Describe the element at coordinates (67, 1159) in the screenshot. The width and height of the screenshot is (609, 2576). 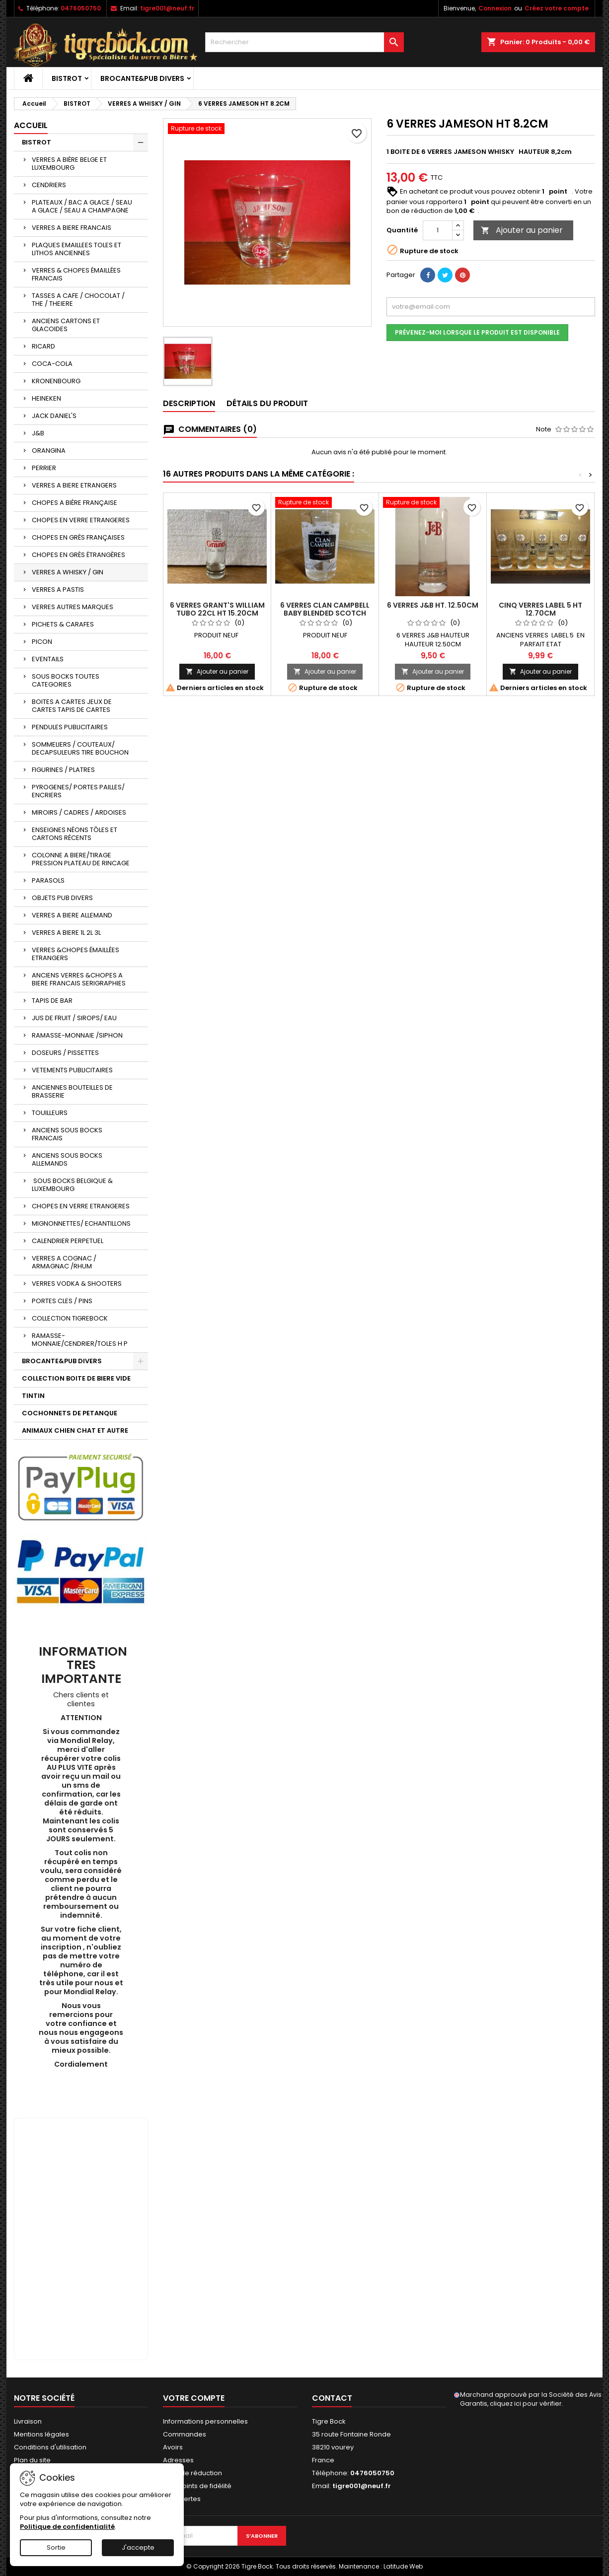
I see `ANCIENS SOUS BOCKS ALLEMANDS` at that location.